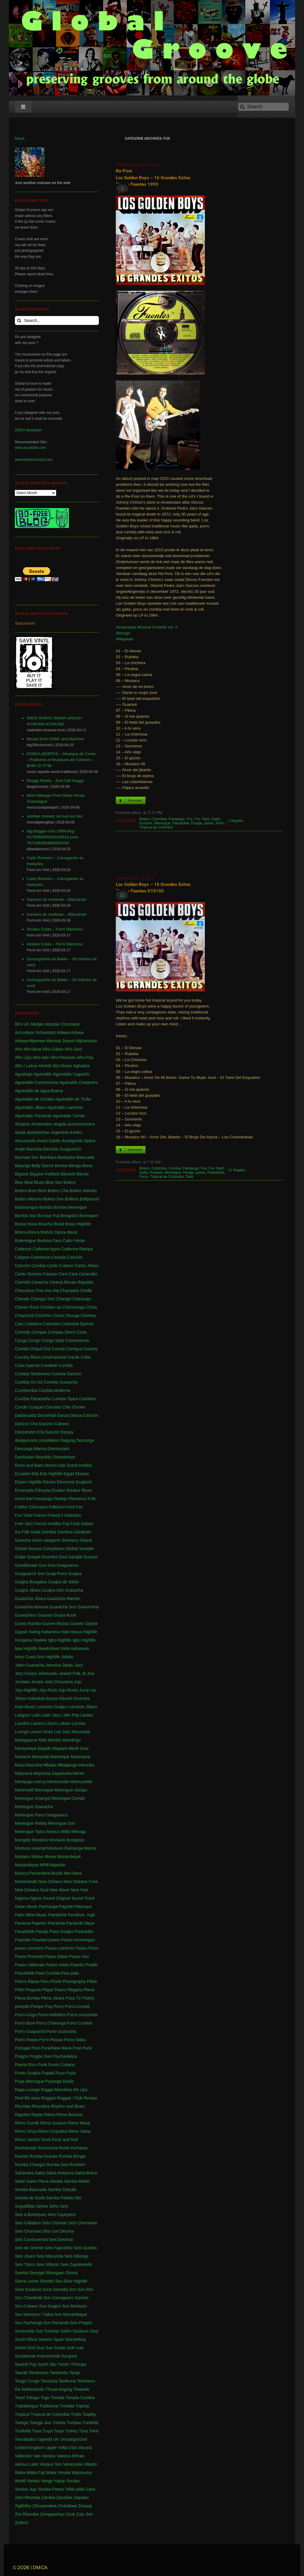 Image resolution: width=304 pixels, height=2576 pixels. What do you see at coordinates (92, 1981) in the screenshot?
I see `Pilele [Pilele (1 item)]` at bounding box center [92, 1981].